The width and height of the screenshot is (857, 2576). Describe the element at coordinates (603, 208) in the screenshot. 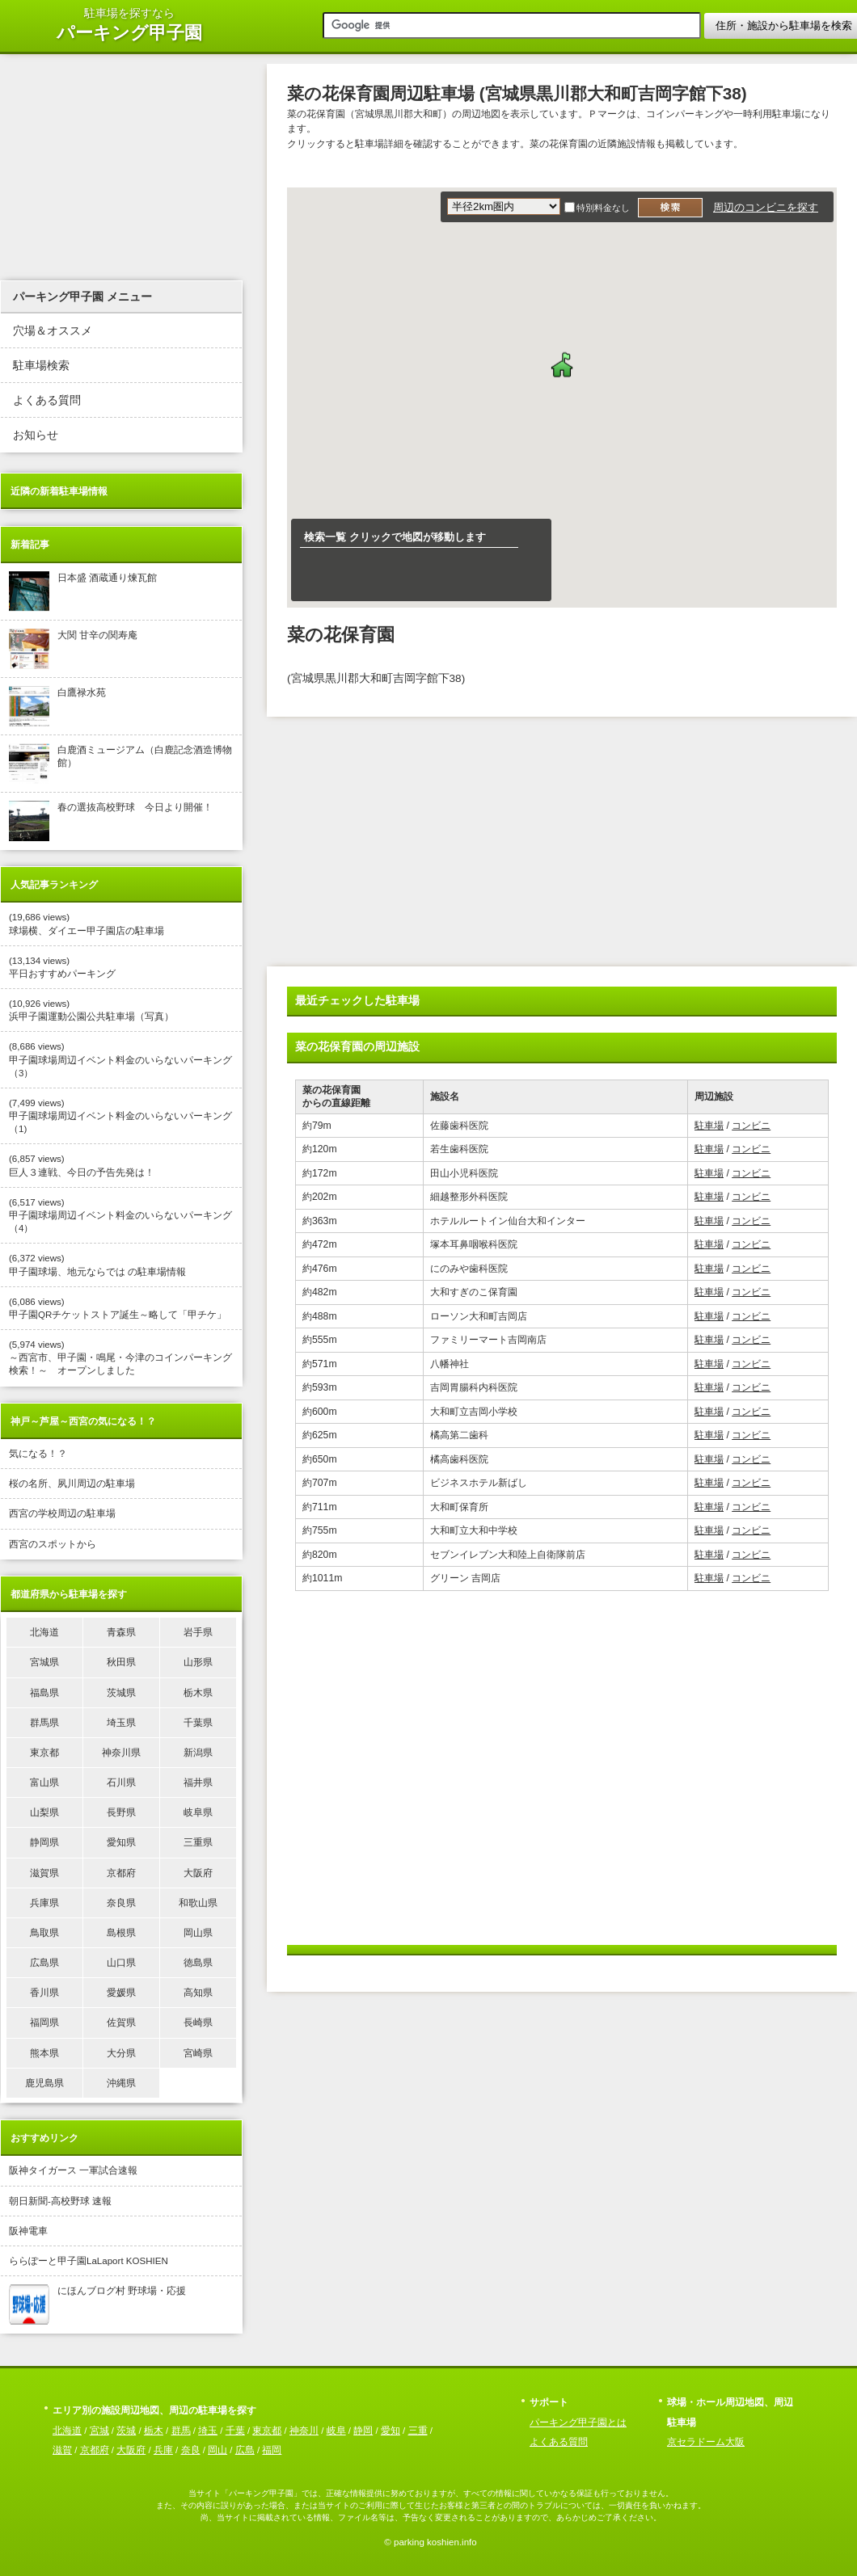

I see `特別料金なし` at that location.